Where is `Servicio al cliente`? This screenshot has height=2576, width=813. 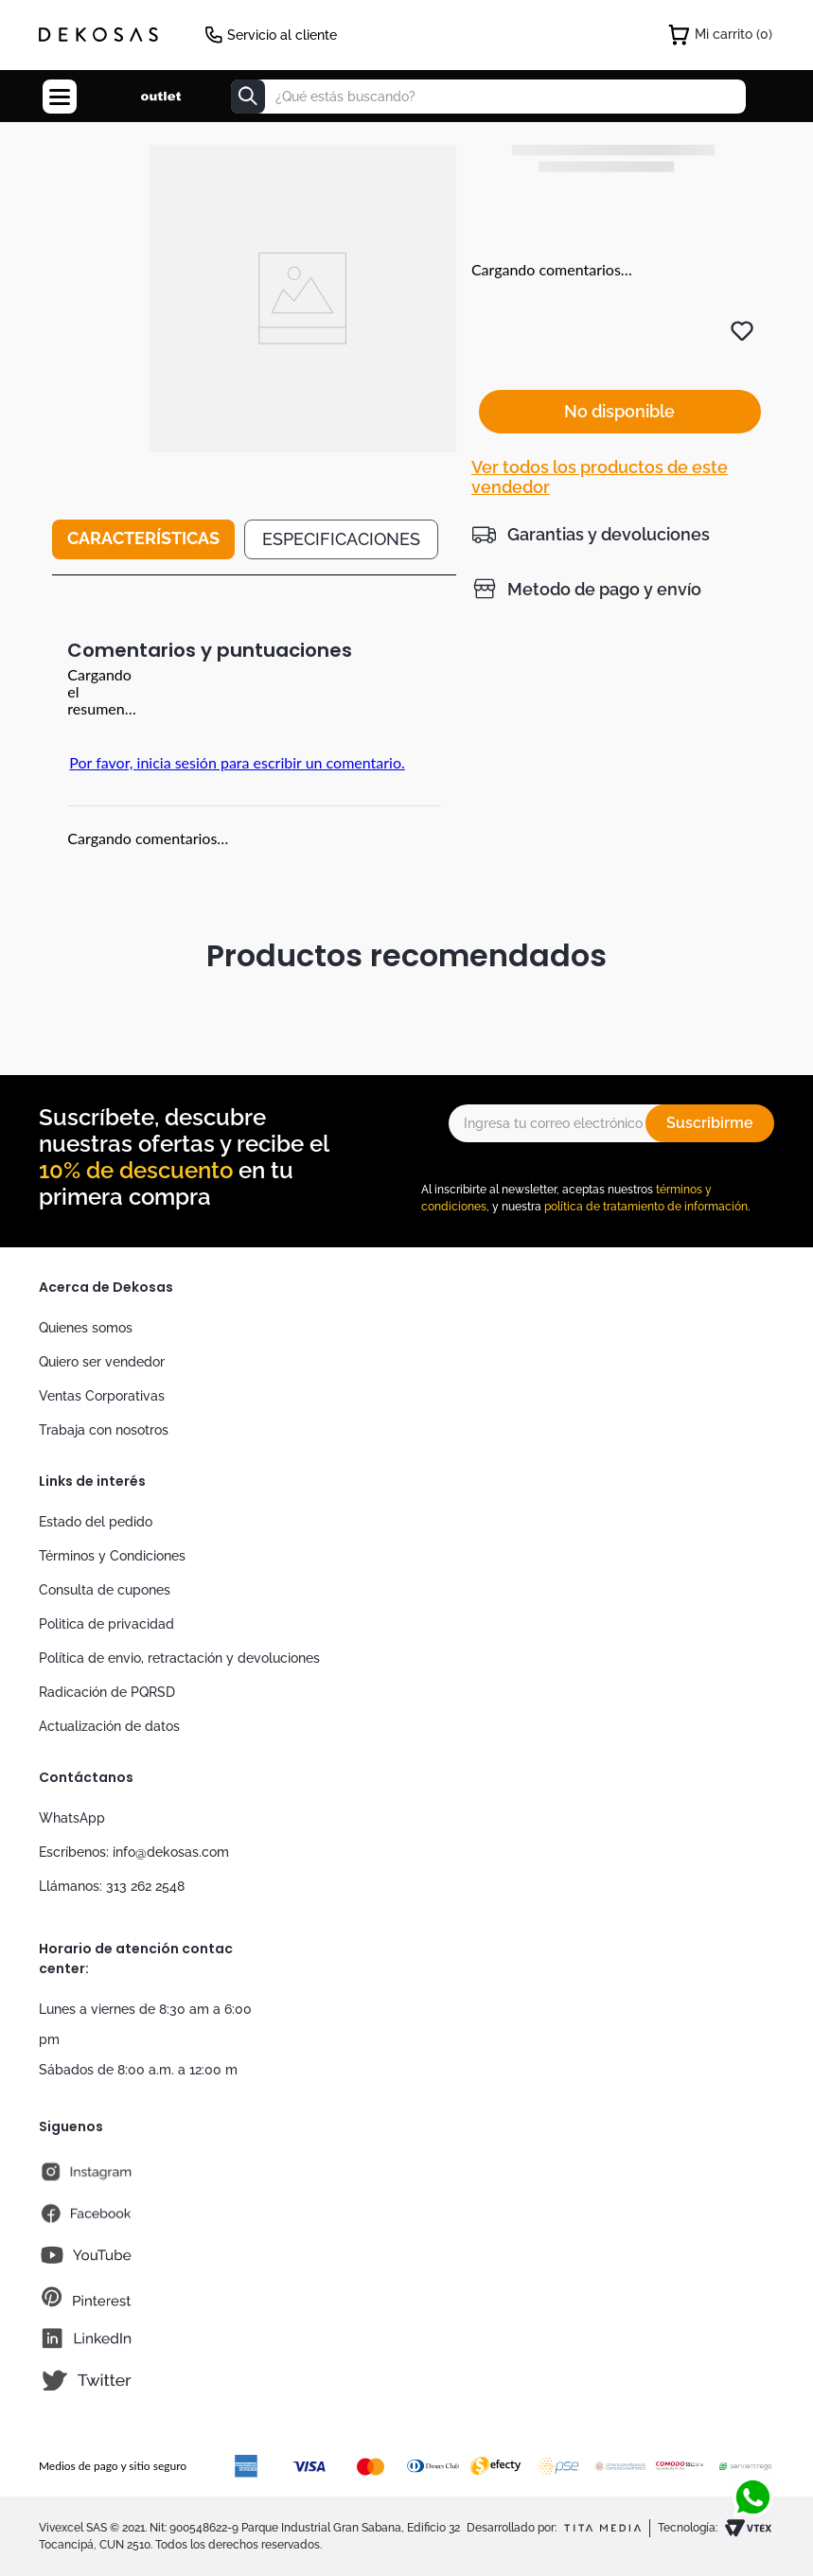
Servicio al cliente is located at coordinates (282, 35).